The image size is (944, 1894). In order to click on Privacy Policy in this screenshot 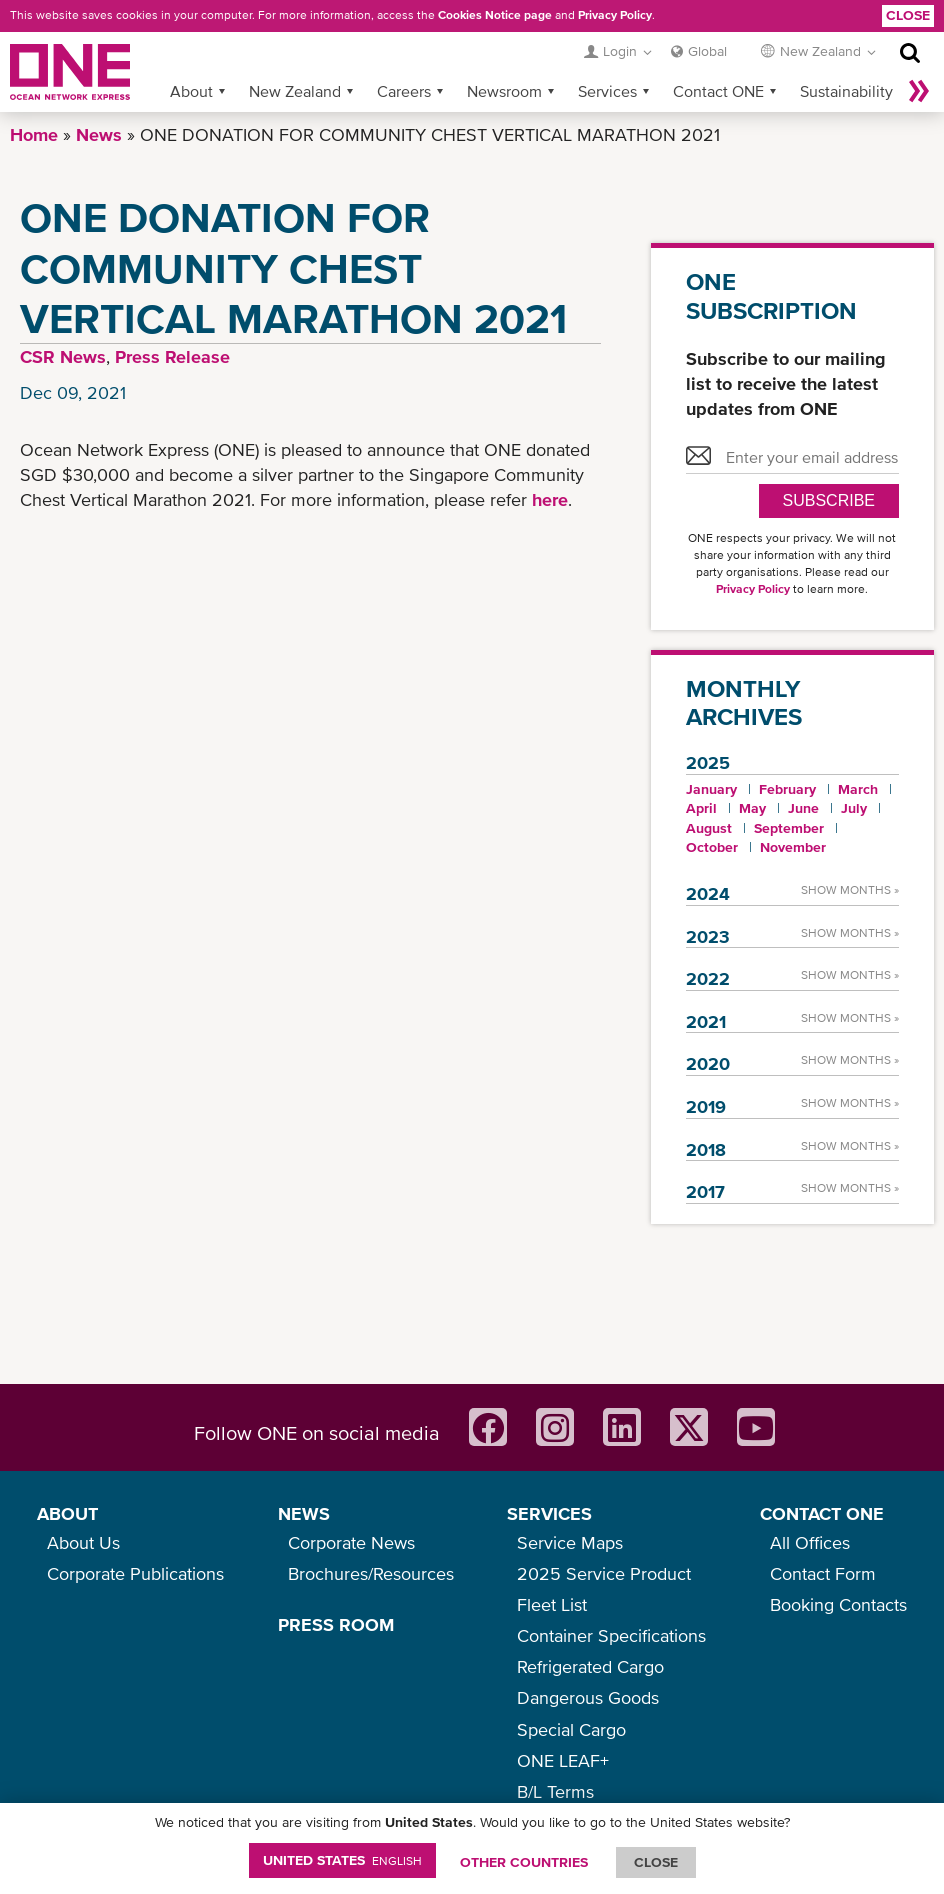, I will do `click(615, 15)`.